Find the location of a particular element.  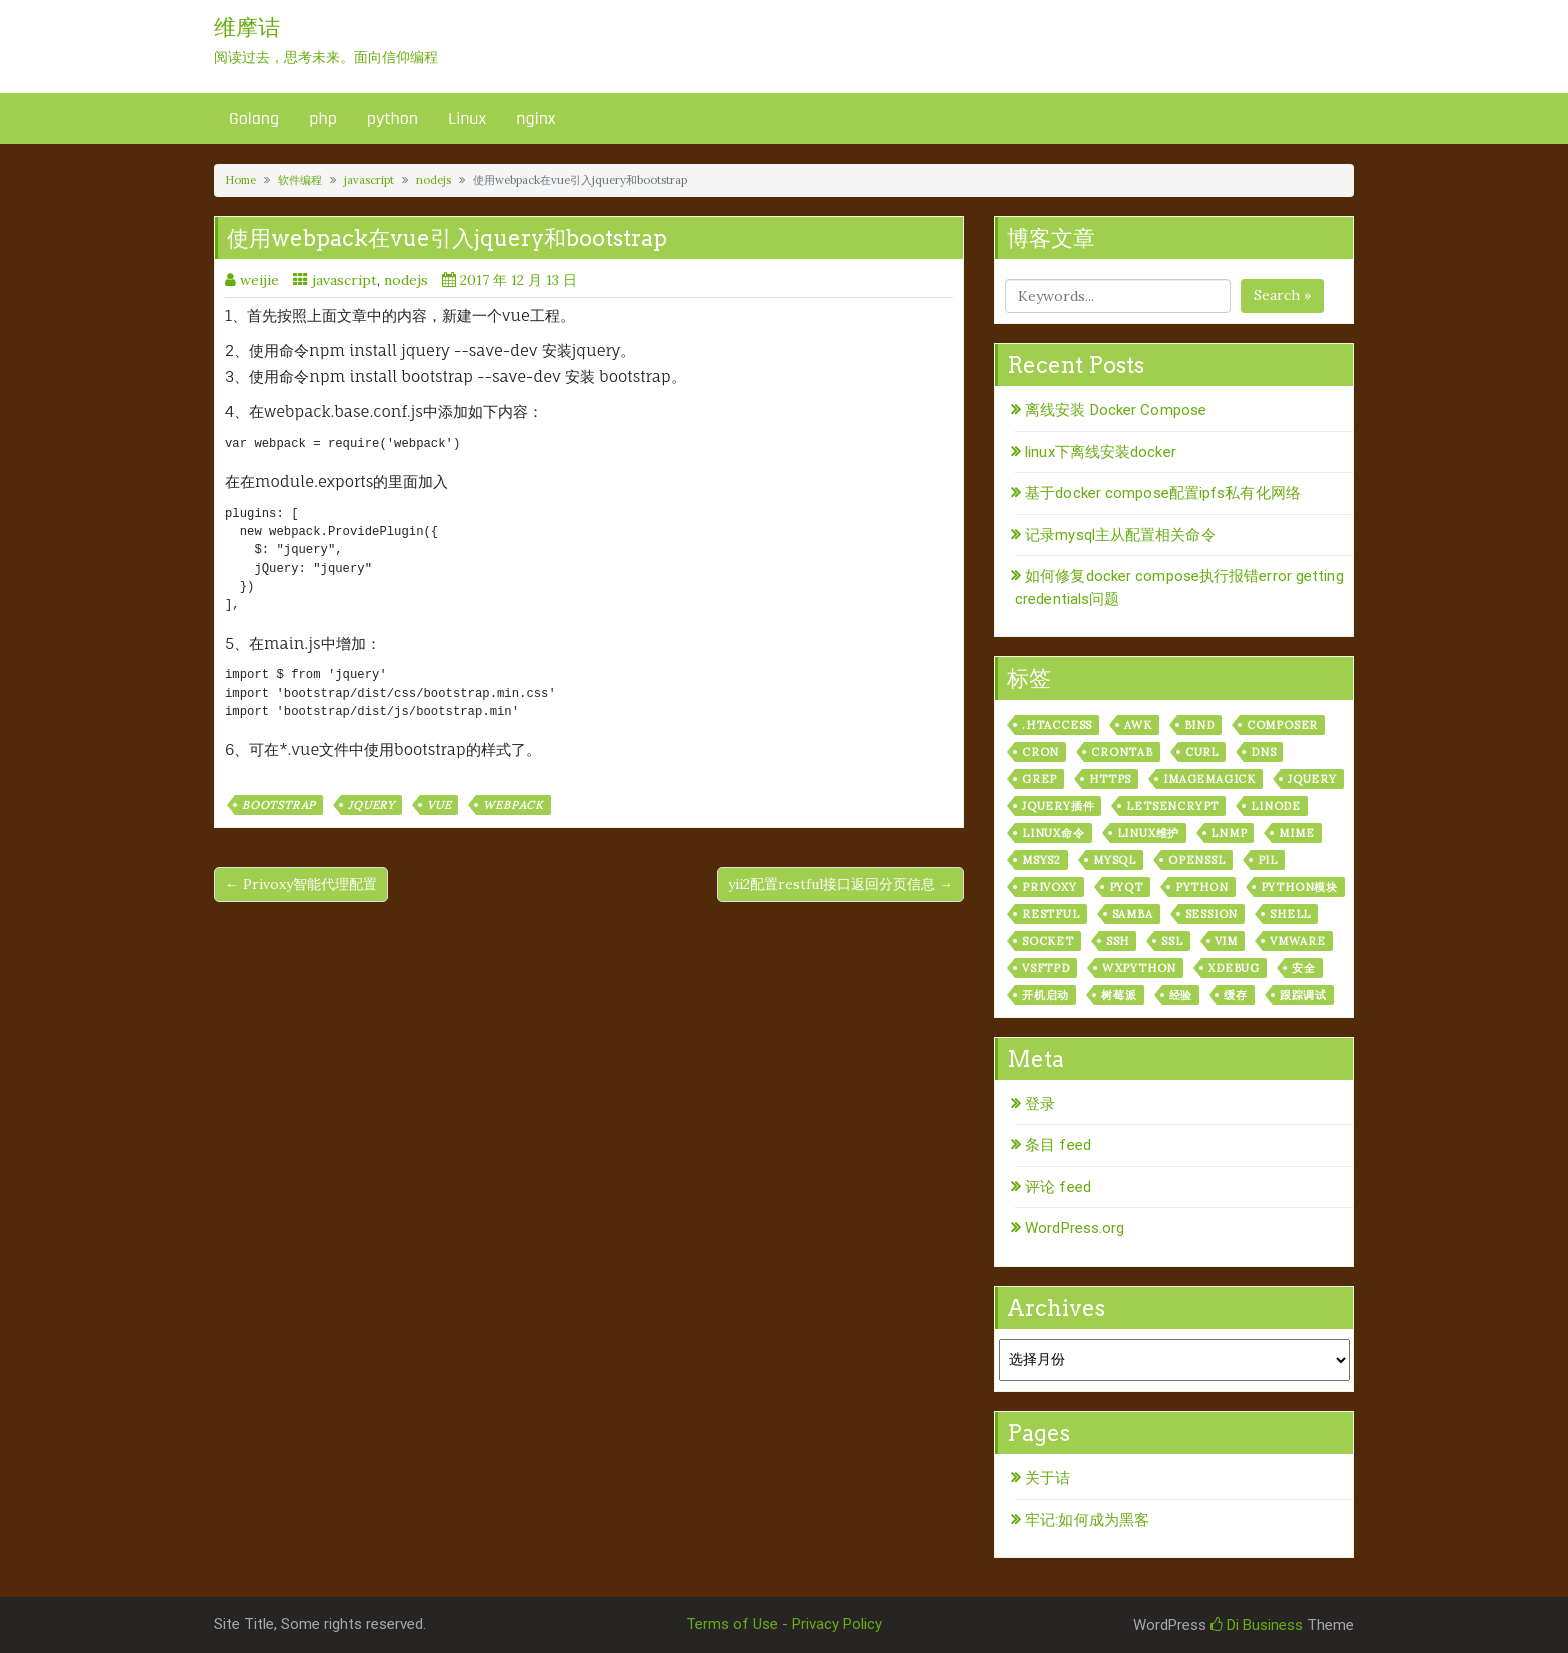

登录 is located at coordinates (1040, 1104).